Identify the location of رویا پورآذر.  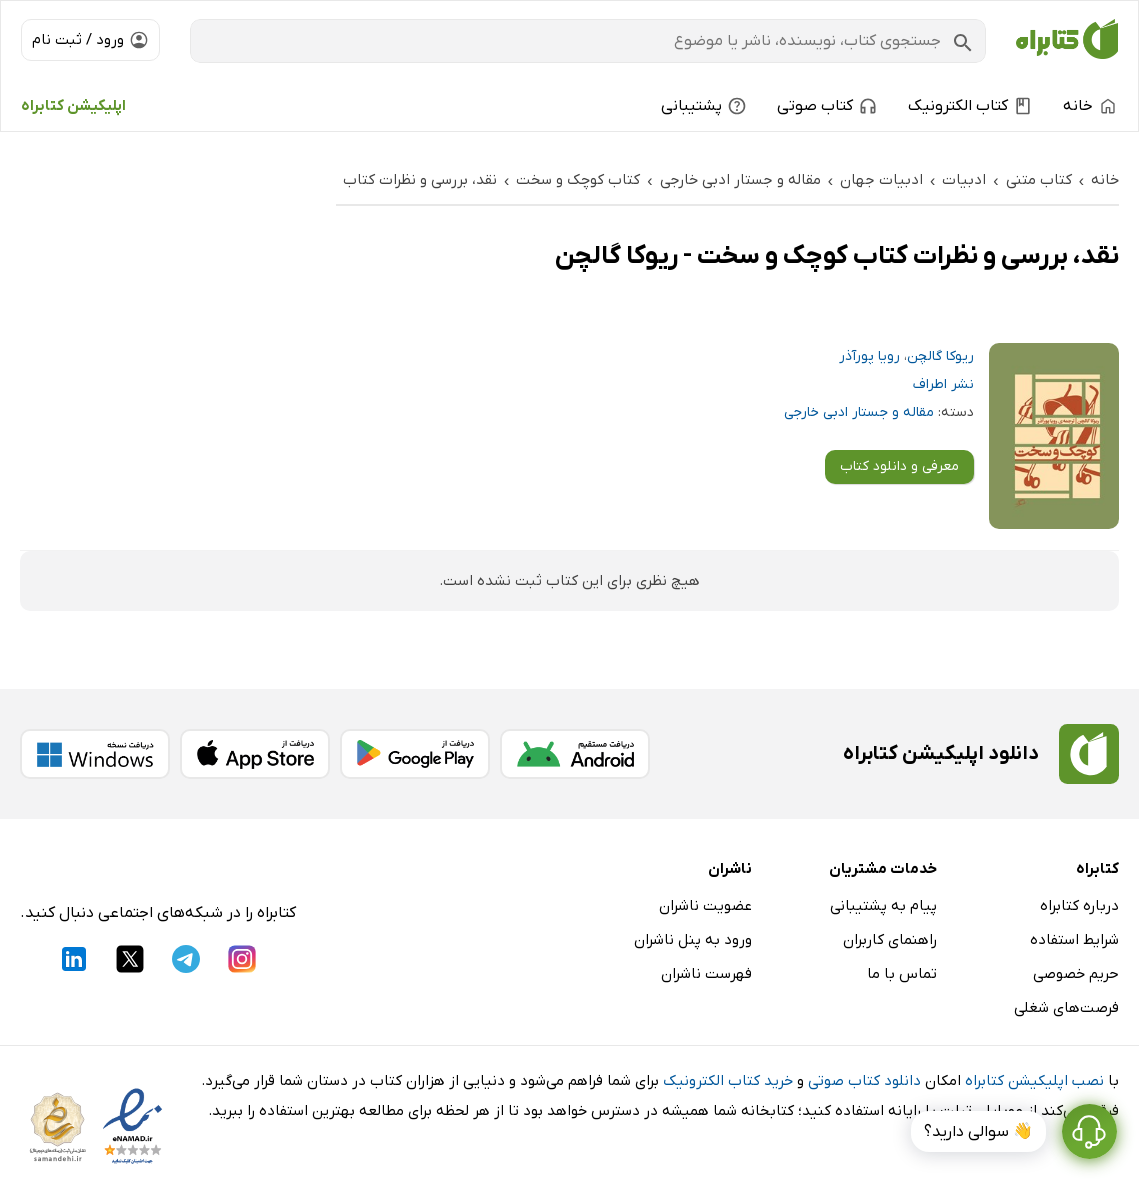
(869, 356).